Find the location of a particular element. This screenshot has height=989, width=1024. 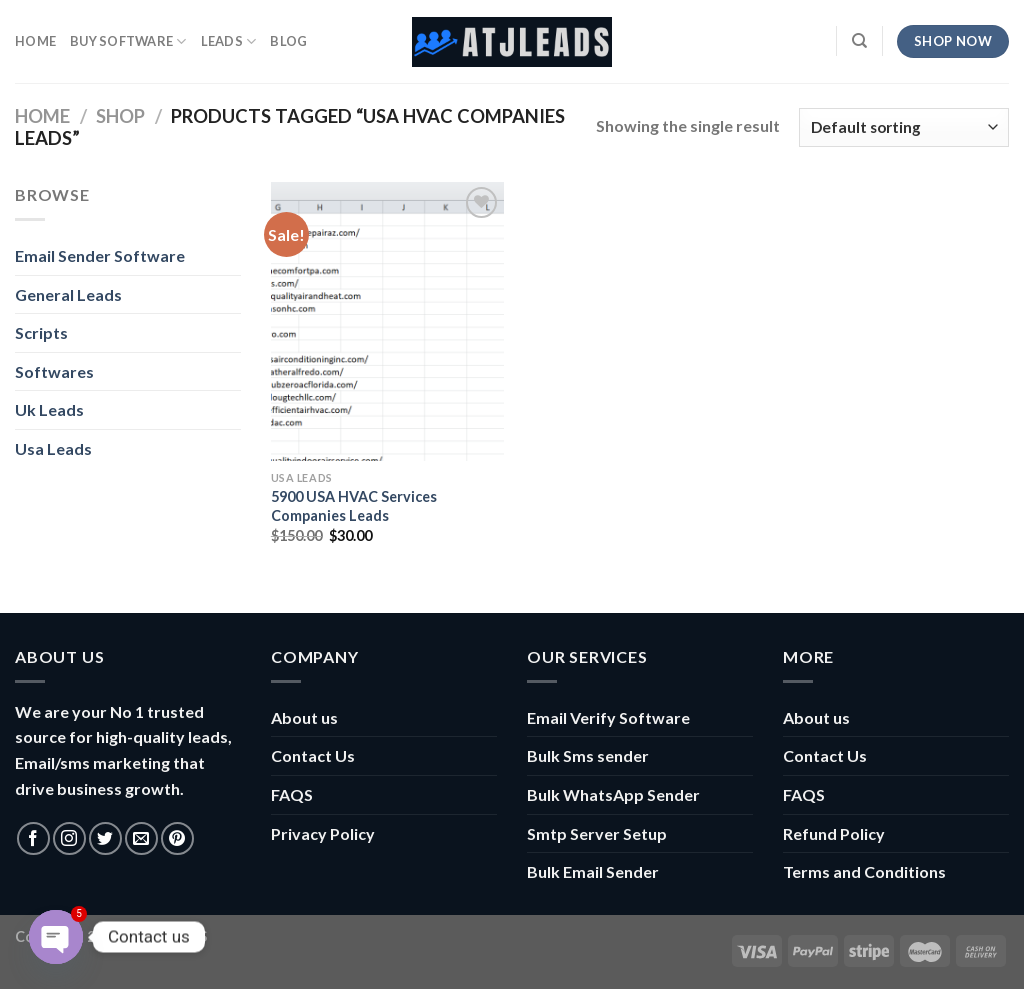

Usa Leads is located at coordinates (53, 448).